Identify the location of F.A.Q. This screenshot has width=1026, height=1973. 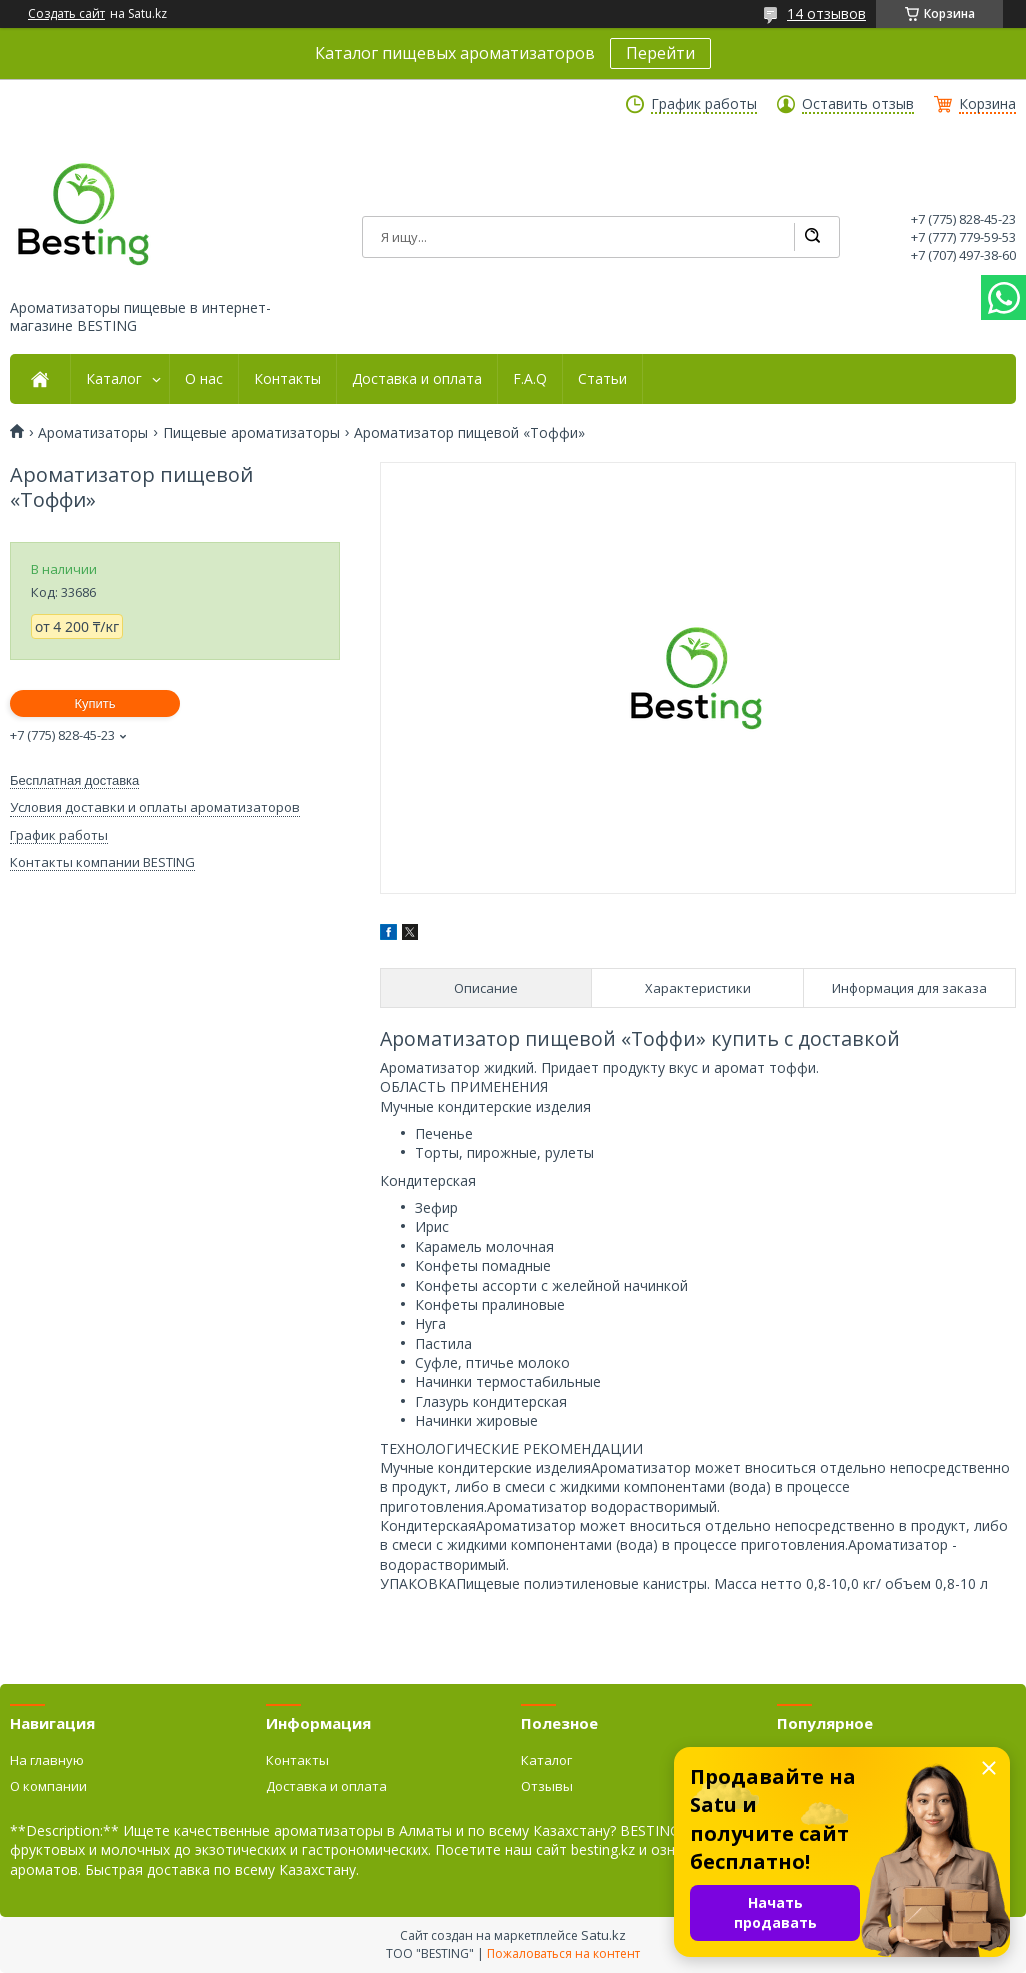
(530, 379).